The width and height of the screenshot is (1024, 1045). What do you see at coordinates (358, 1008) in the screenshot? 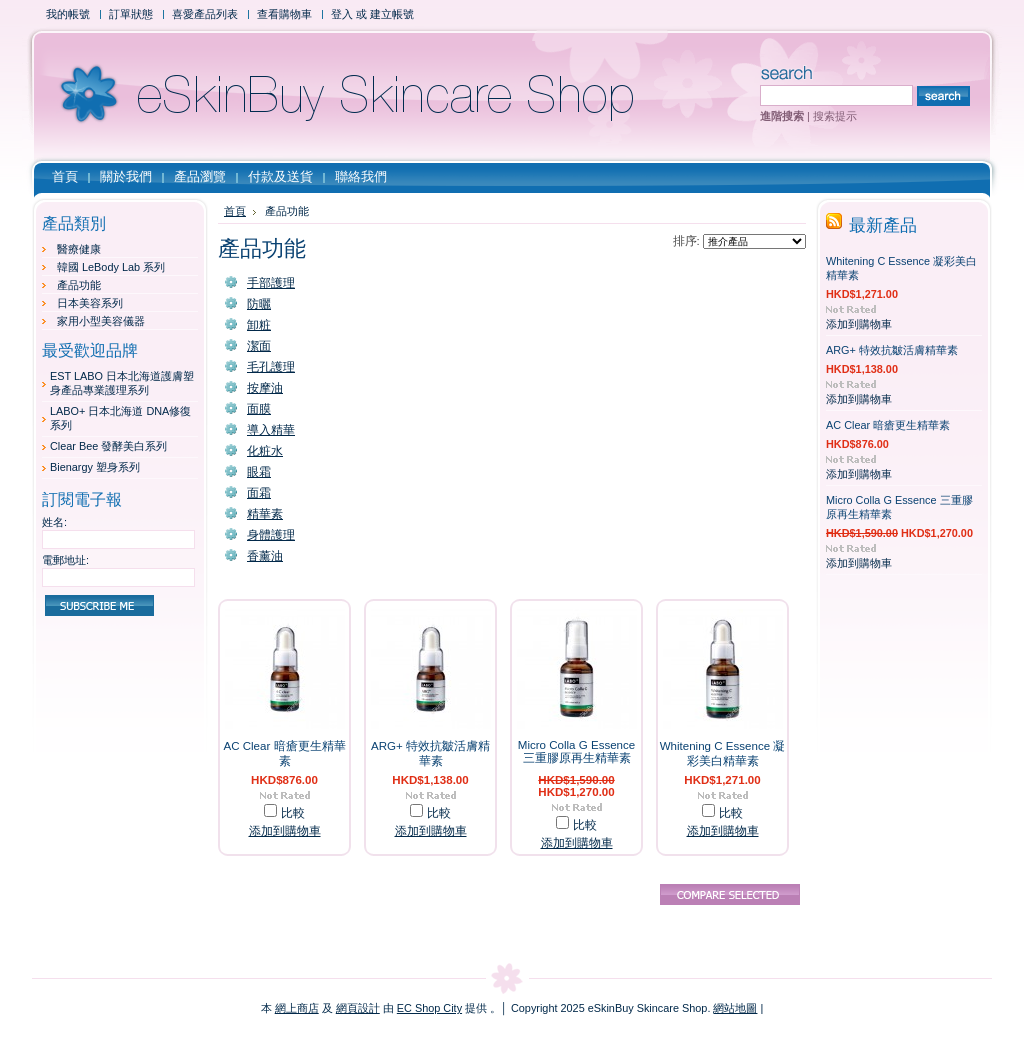
I see `網頁設計` at bounding box center [358, 1008].